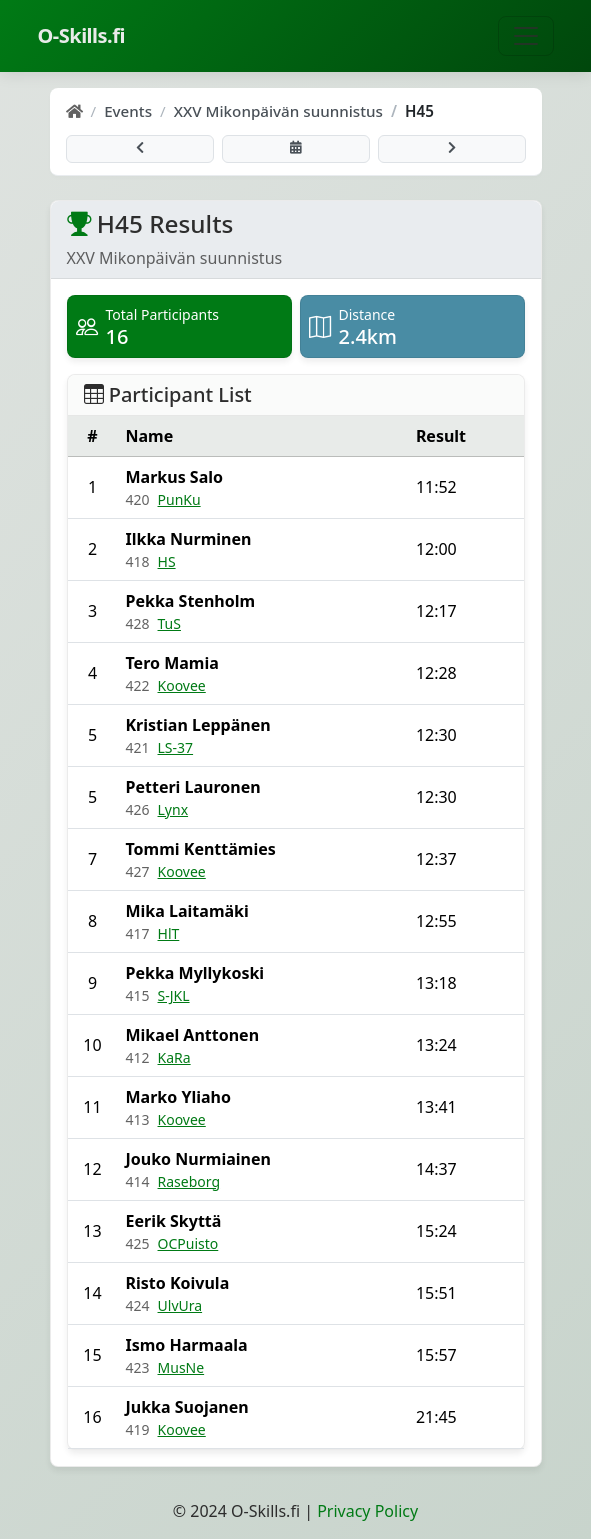 This screenshot has height=1539, width=591. What do you see at coordinates (526, 36) in the screenshot?
I see `[Toggle navigation]` at bounding box center [526, 36].